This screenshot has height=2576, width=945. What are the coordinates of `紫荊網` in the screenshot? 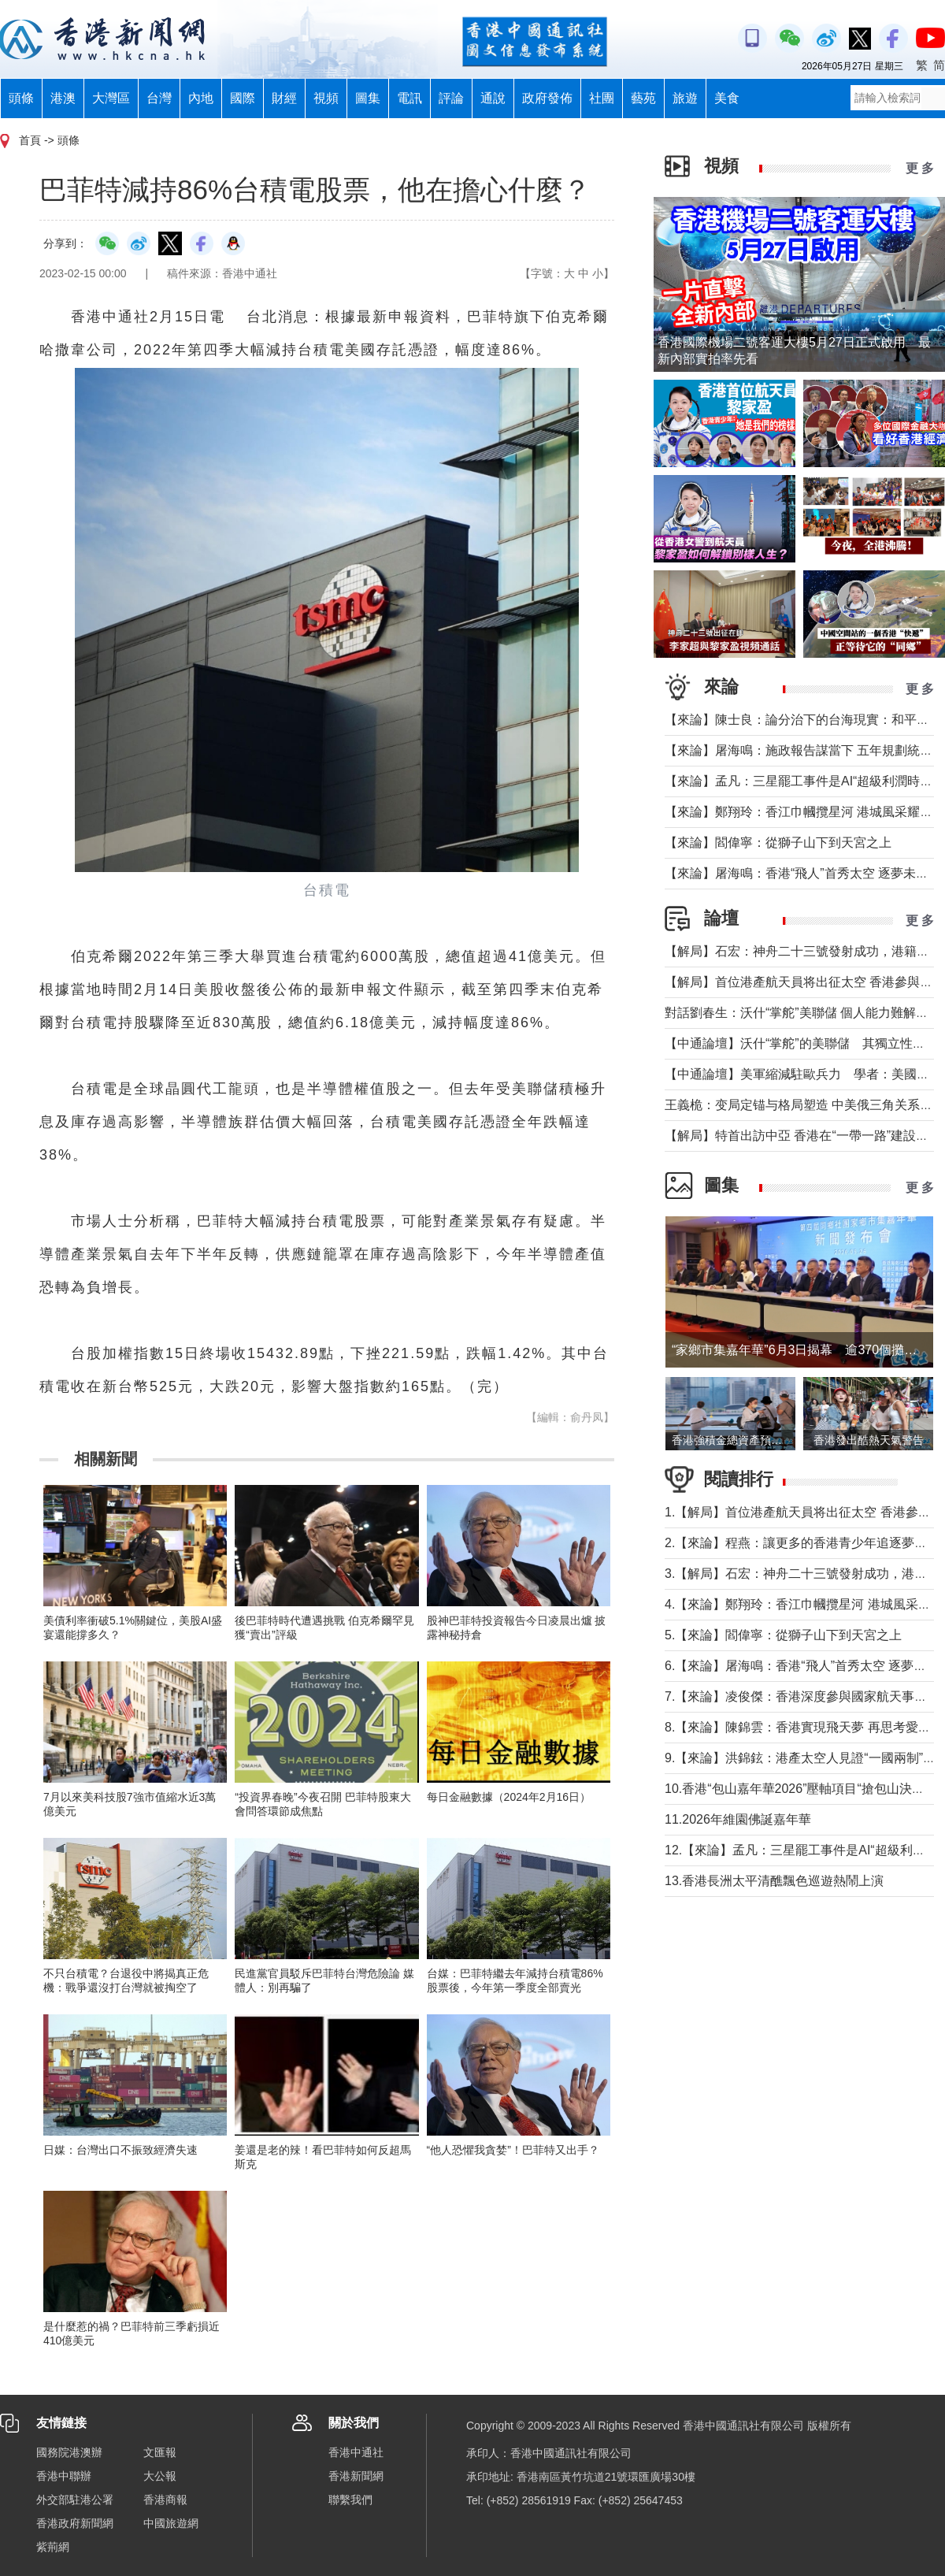 It's located at (52, 2547).